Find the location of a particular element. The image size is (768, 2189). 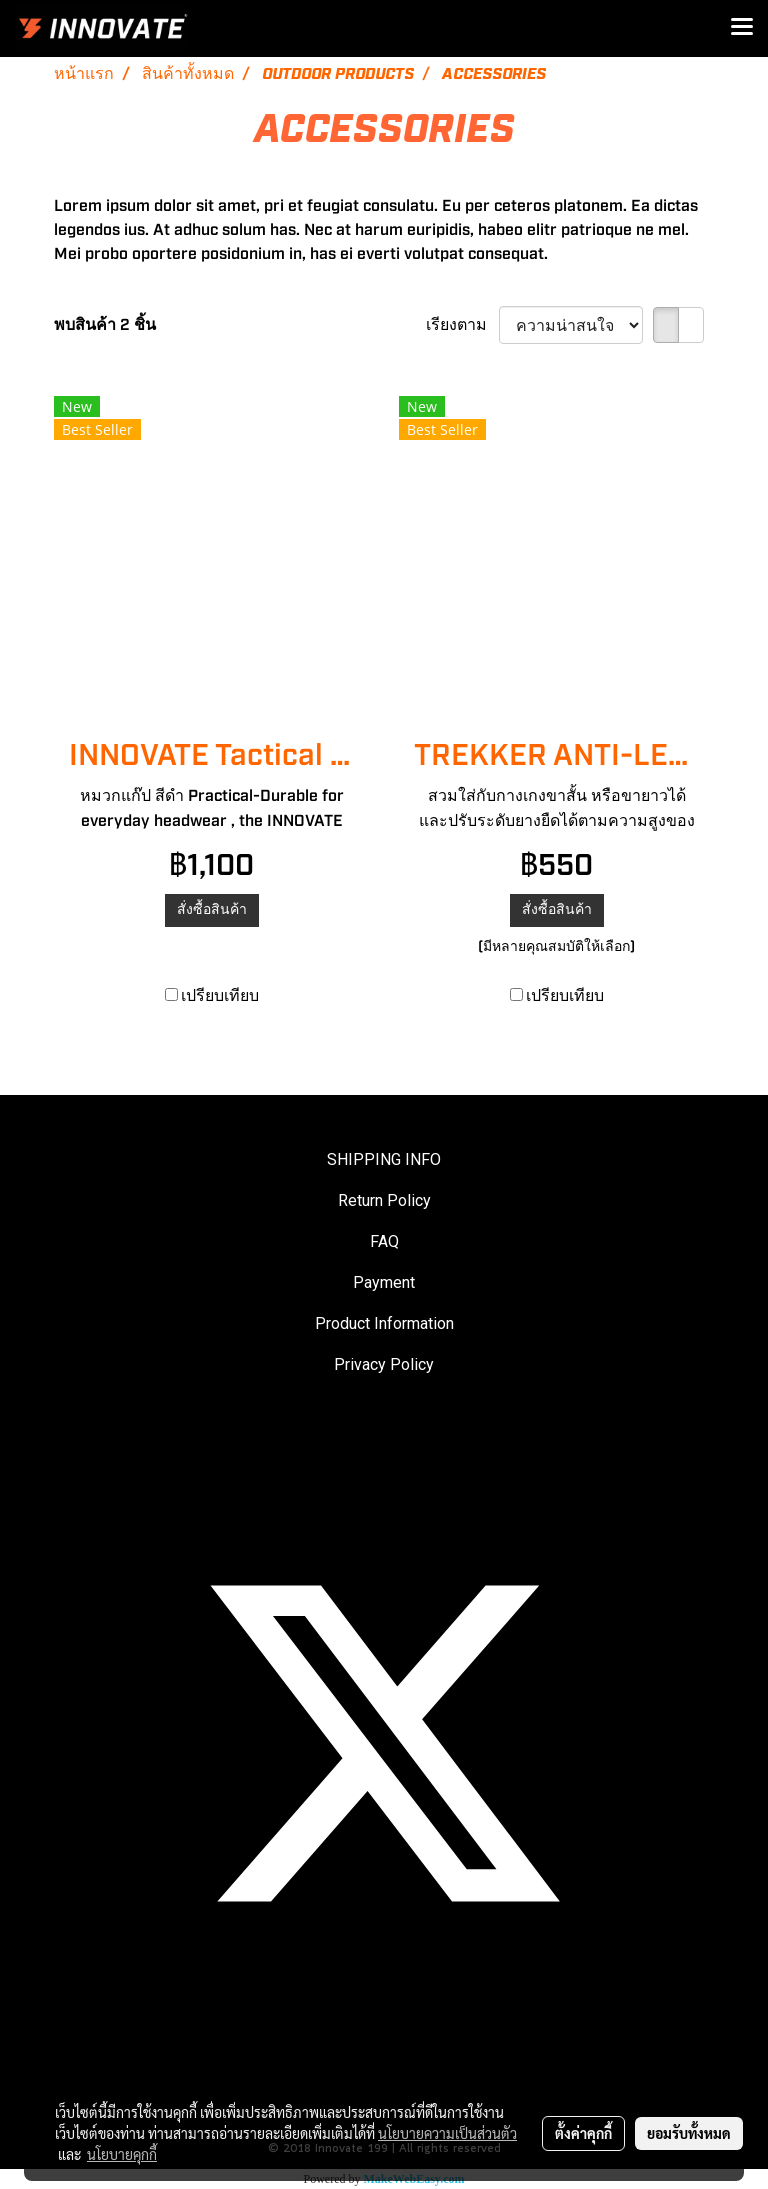

สั่งซื้อสินค้า is located at coordinates (212, 910).